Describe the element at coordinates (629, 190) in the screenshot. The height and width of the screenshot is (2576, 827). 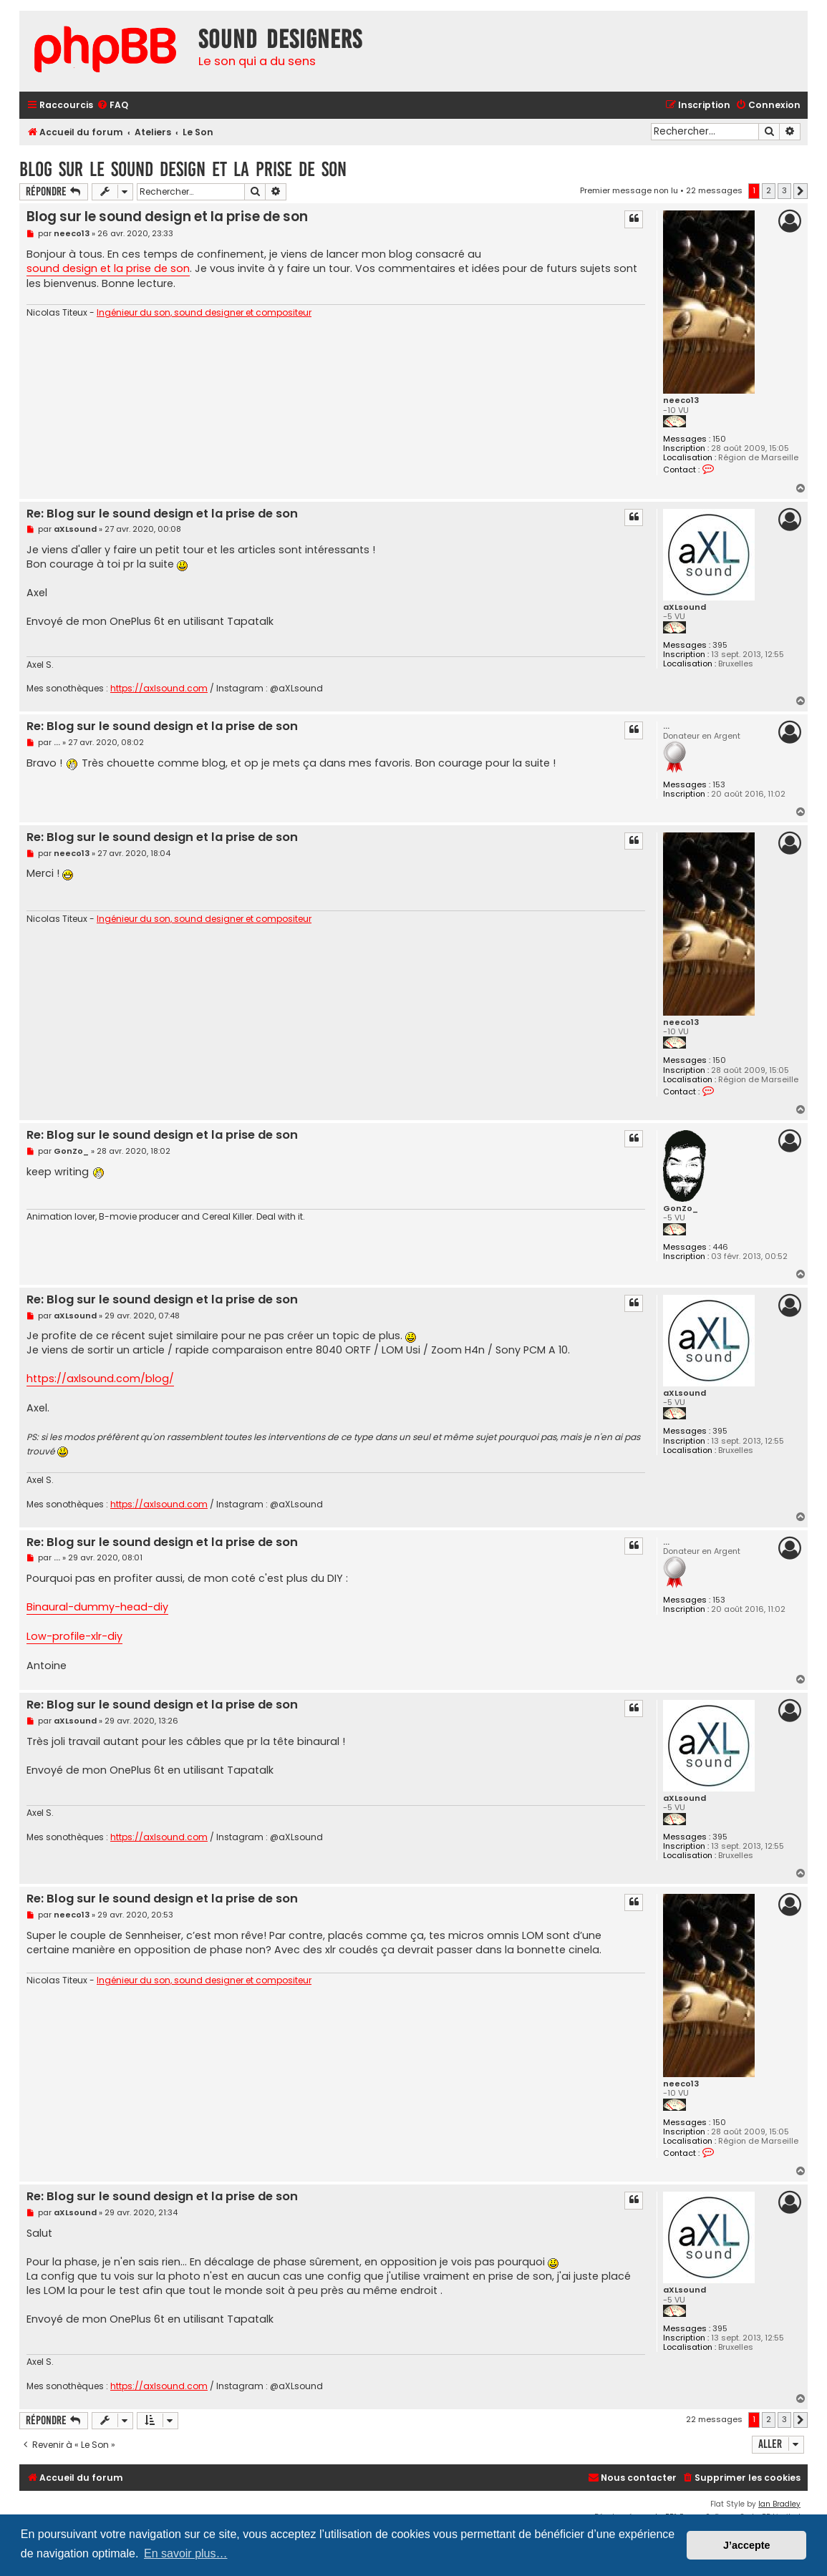
I see `Premier message non lu` at that location.